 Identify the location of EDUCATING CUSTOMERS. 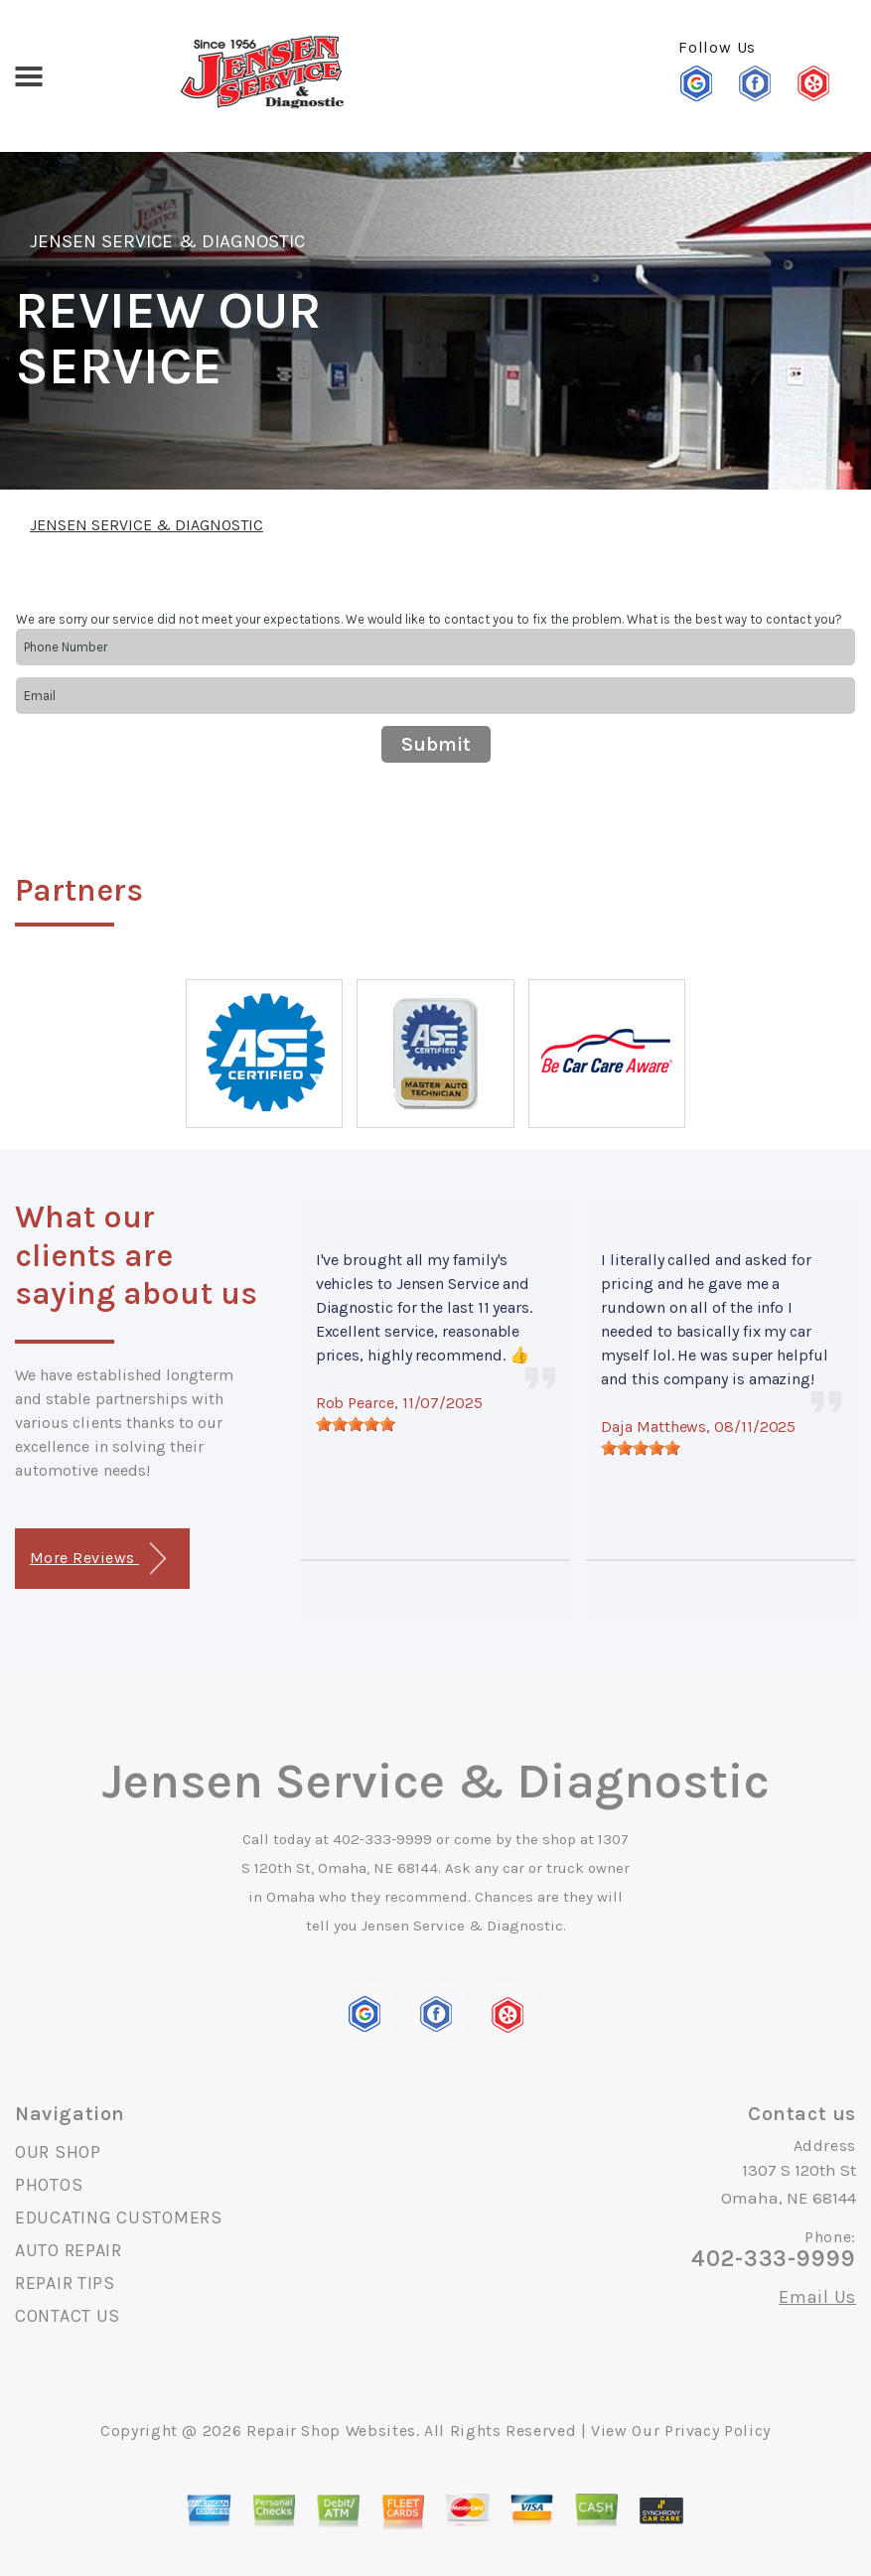
(118, 2217).